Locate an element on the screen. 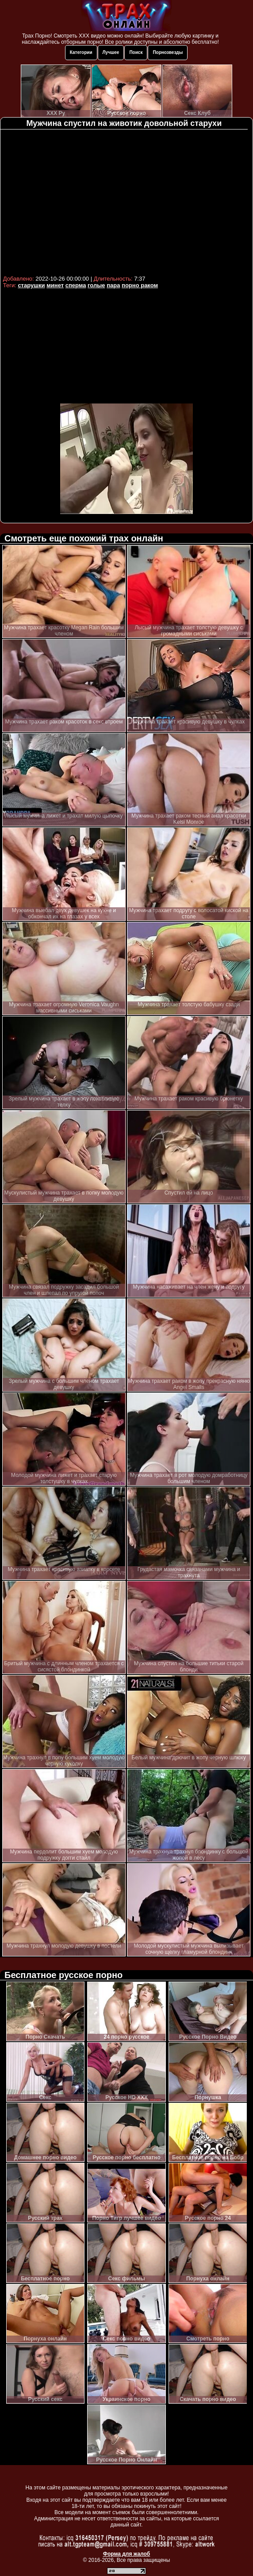 The height and width of the screenshot is (2576, 253). пара is located at coordinates (113, 285).